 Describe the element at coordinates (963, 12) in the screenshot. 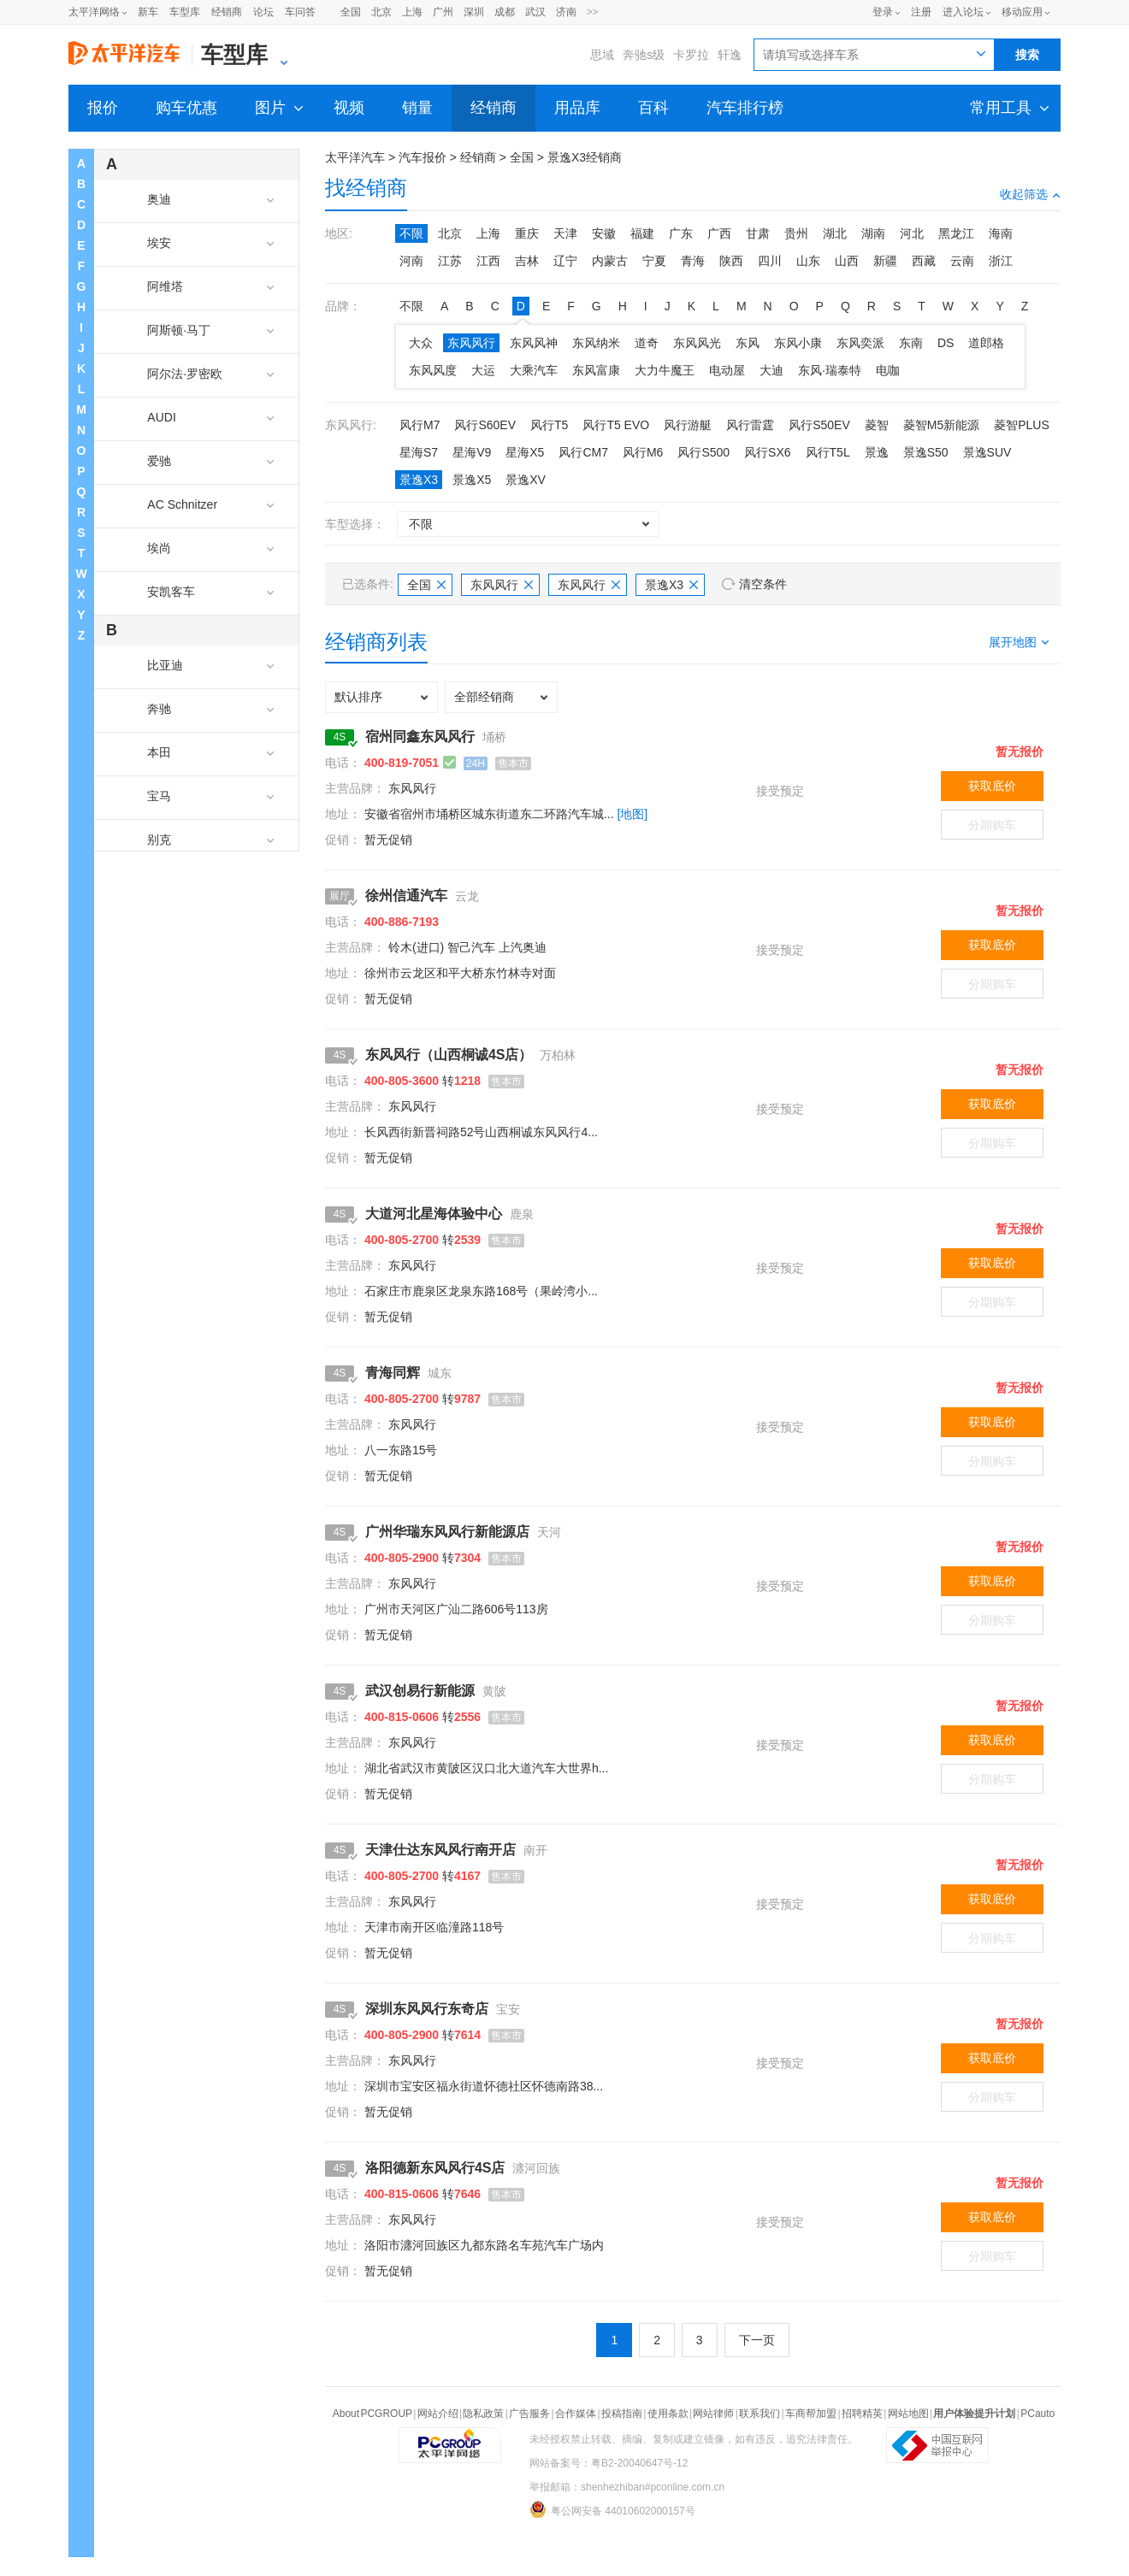

I see `进入论坛` at that location.